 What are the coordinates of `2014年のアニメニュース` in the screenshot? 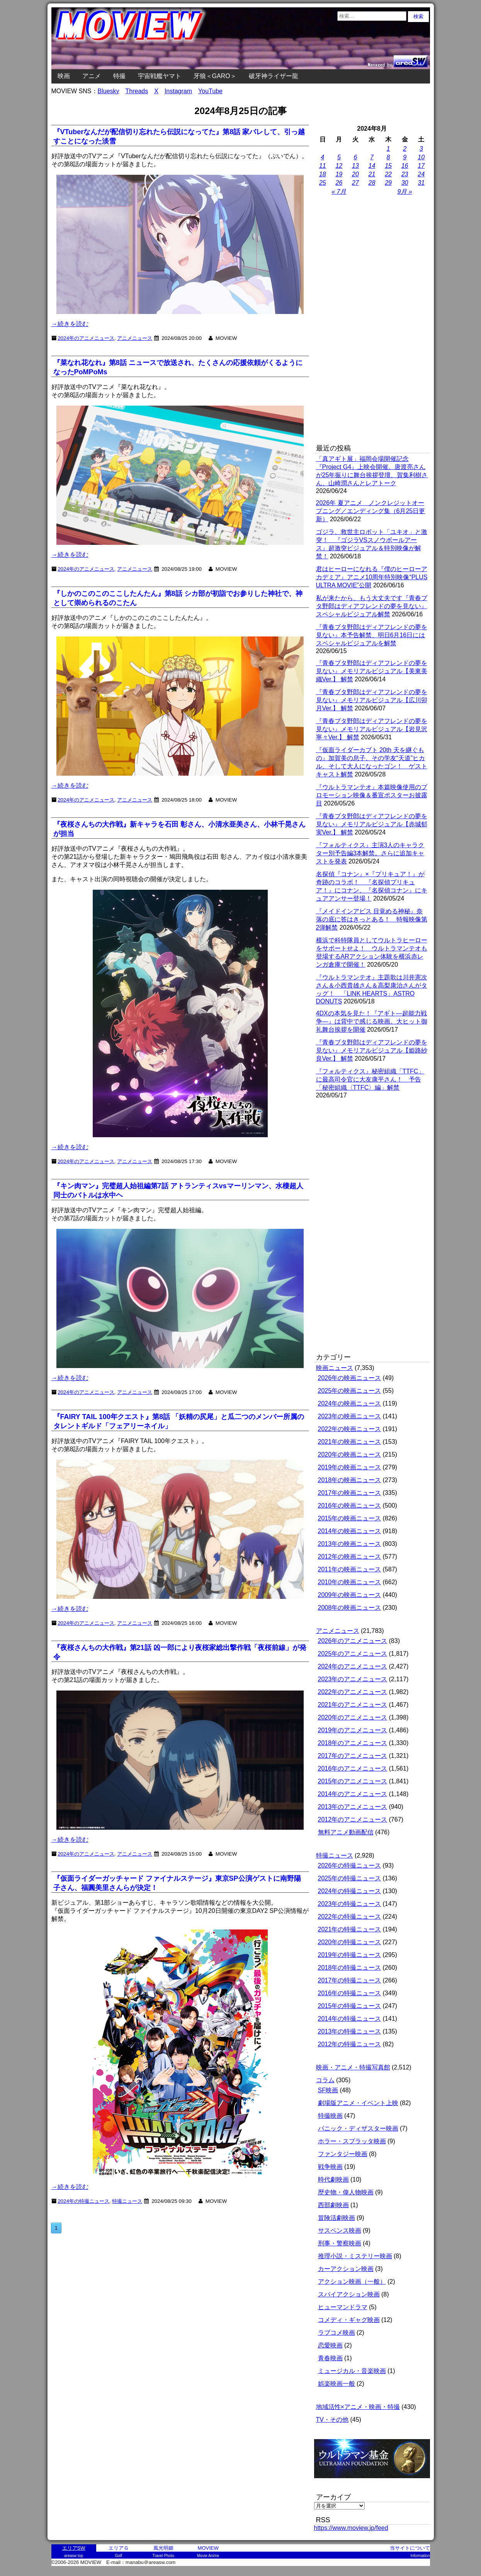 It's located at (353, 1794).